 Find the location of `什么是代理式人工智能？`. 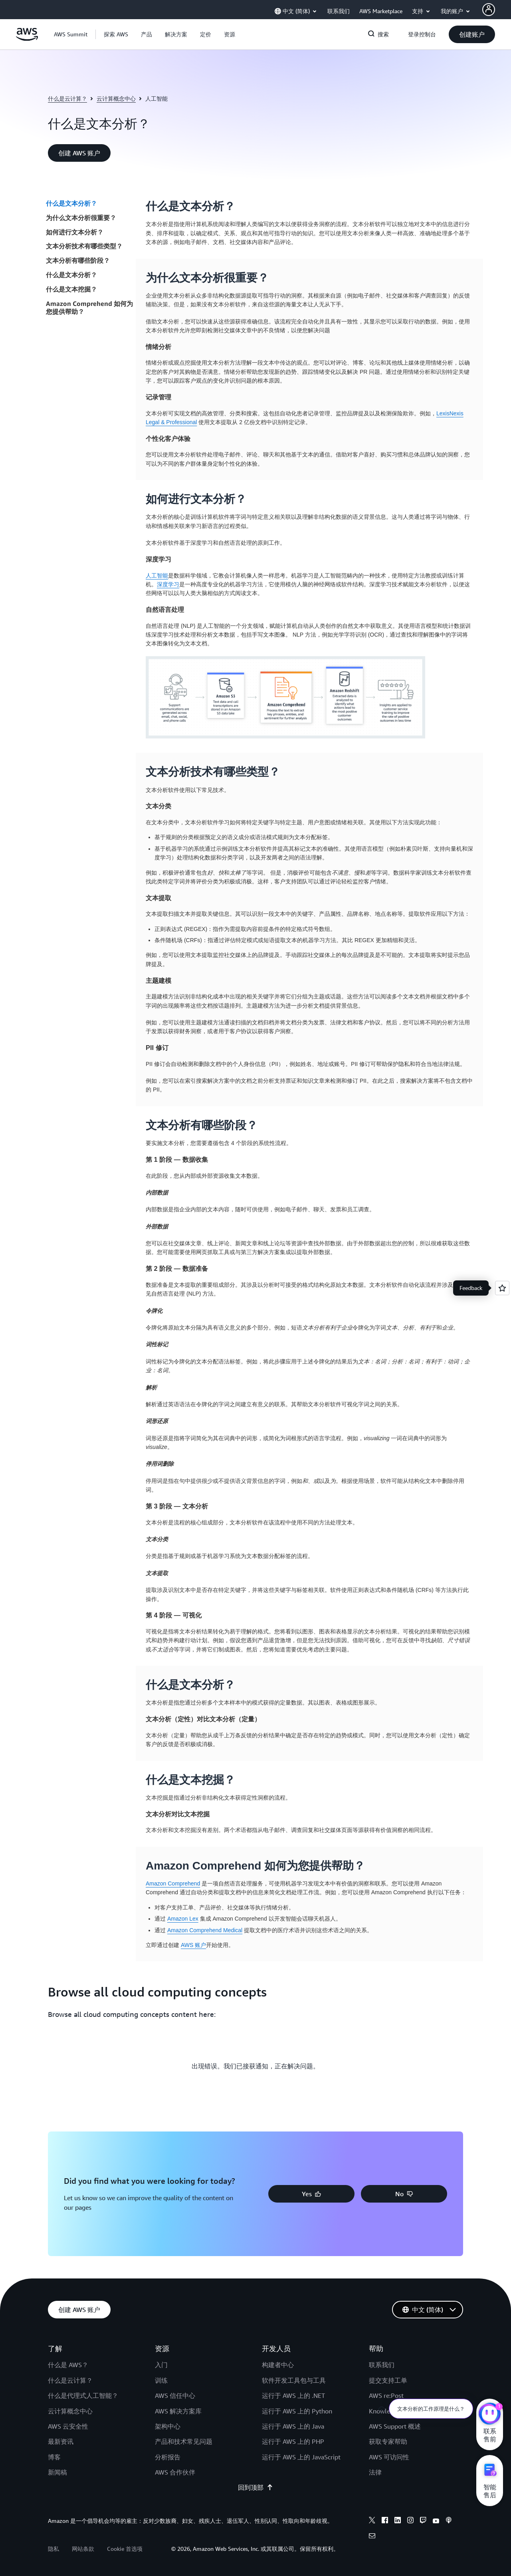

什么是代理式人工智能？ is located at coordinates (83, 2395).